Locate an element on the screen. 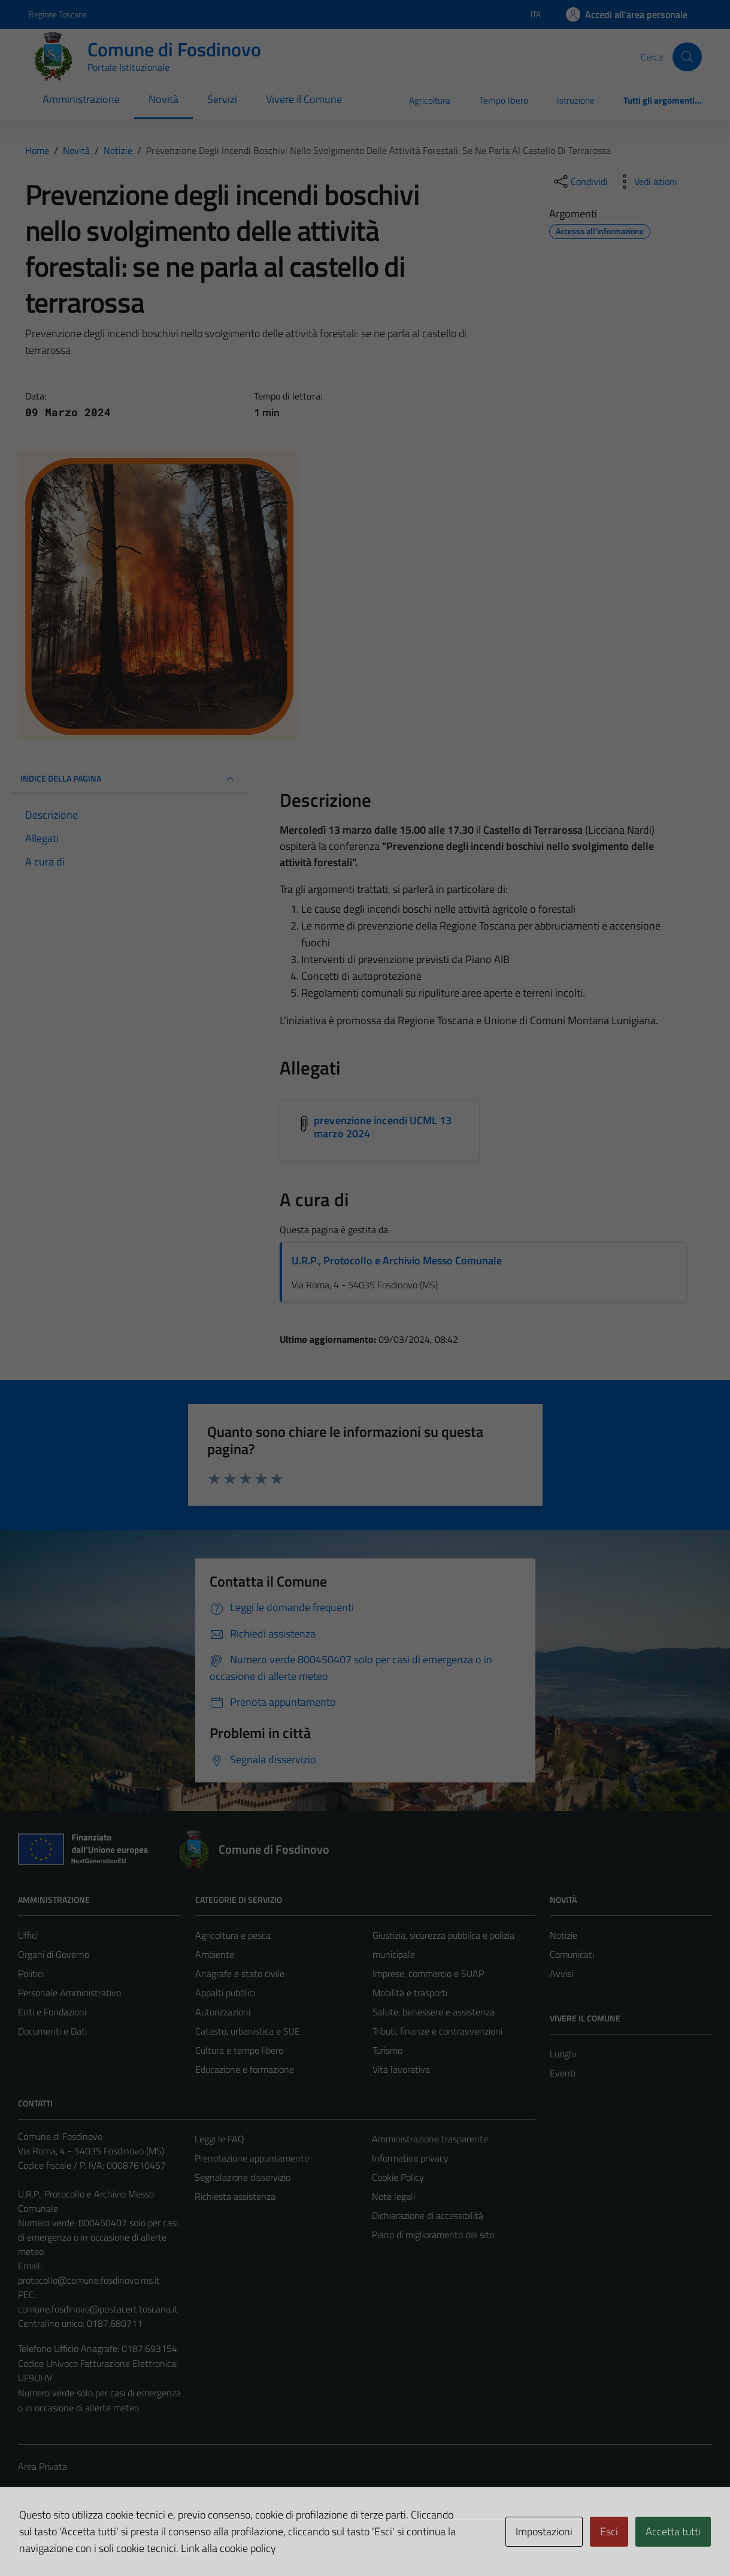  Leggi le FAQ is located at coordinates (219, 2139).